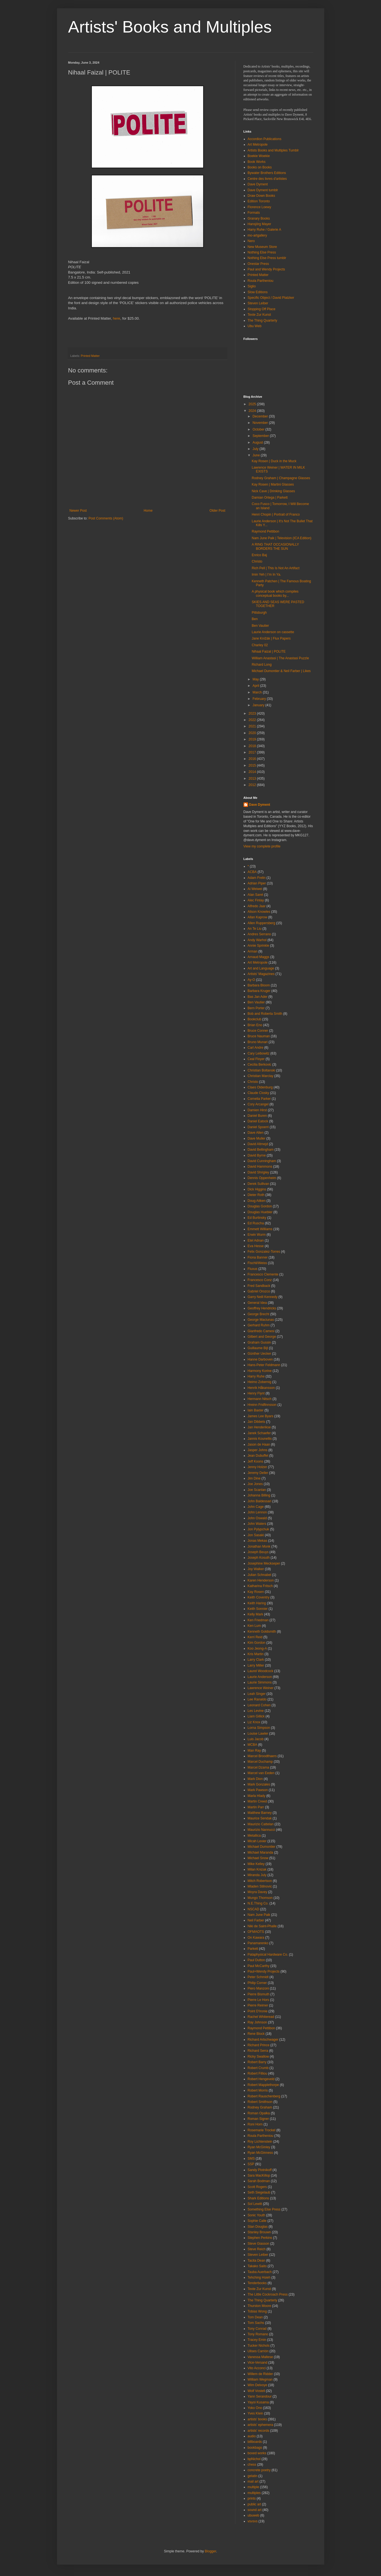  I want to click on Christian Boltanski, so click(261, 1070).